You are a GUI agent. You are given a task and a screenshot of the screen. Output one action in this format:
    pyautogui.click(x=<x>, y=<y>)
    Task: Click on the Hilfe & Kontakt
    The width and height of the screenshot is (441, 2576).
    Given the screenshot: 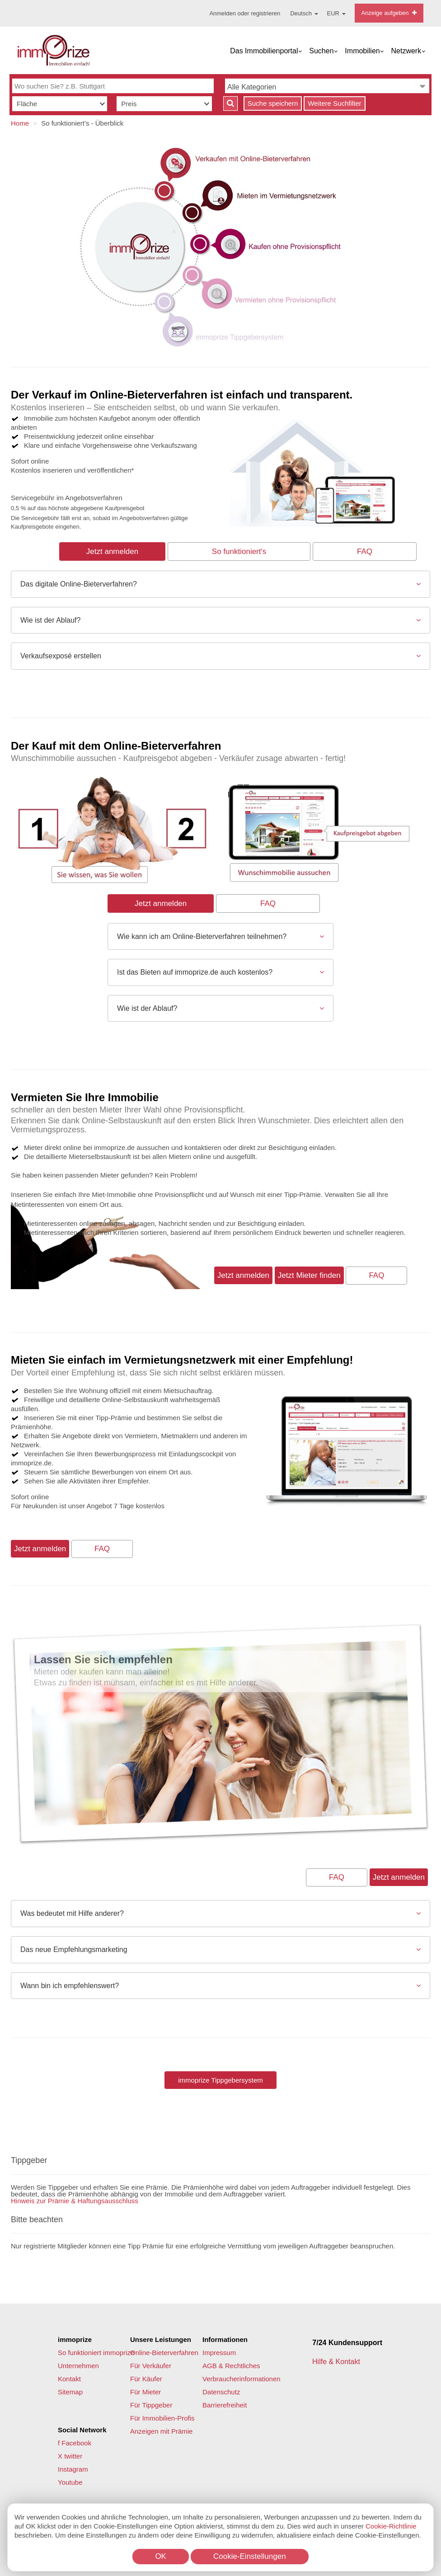 What is the action you would take?
    pyautogui.click(x=337, y=2361)
    